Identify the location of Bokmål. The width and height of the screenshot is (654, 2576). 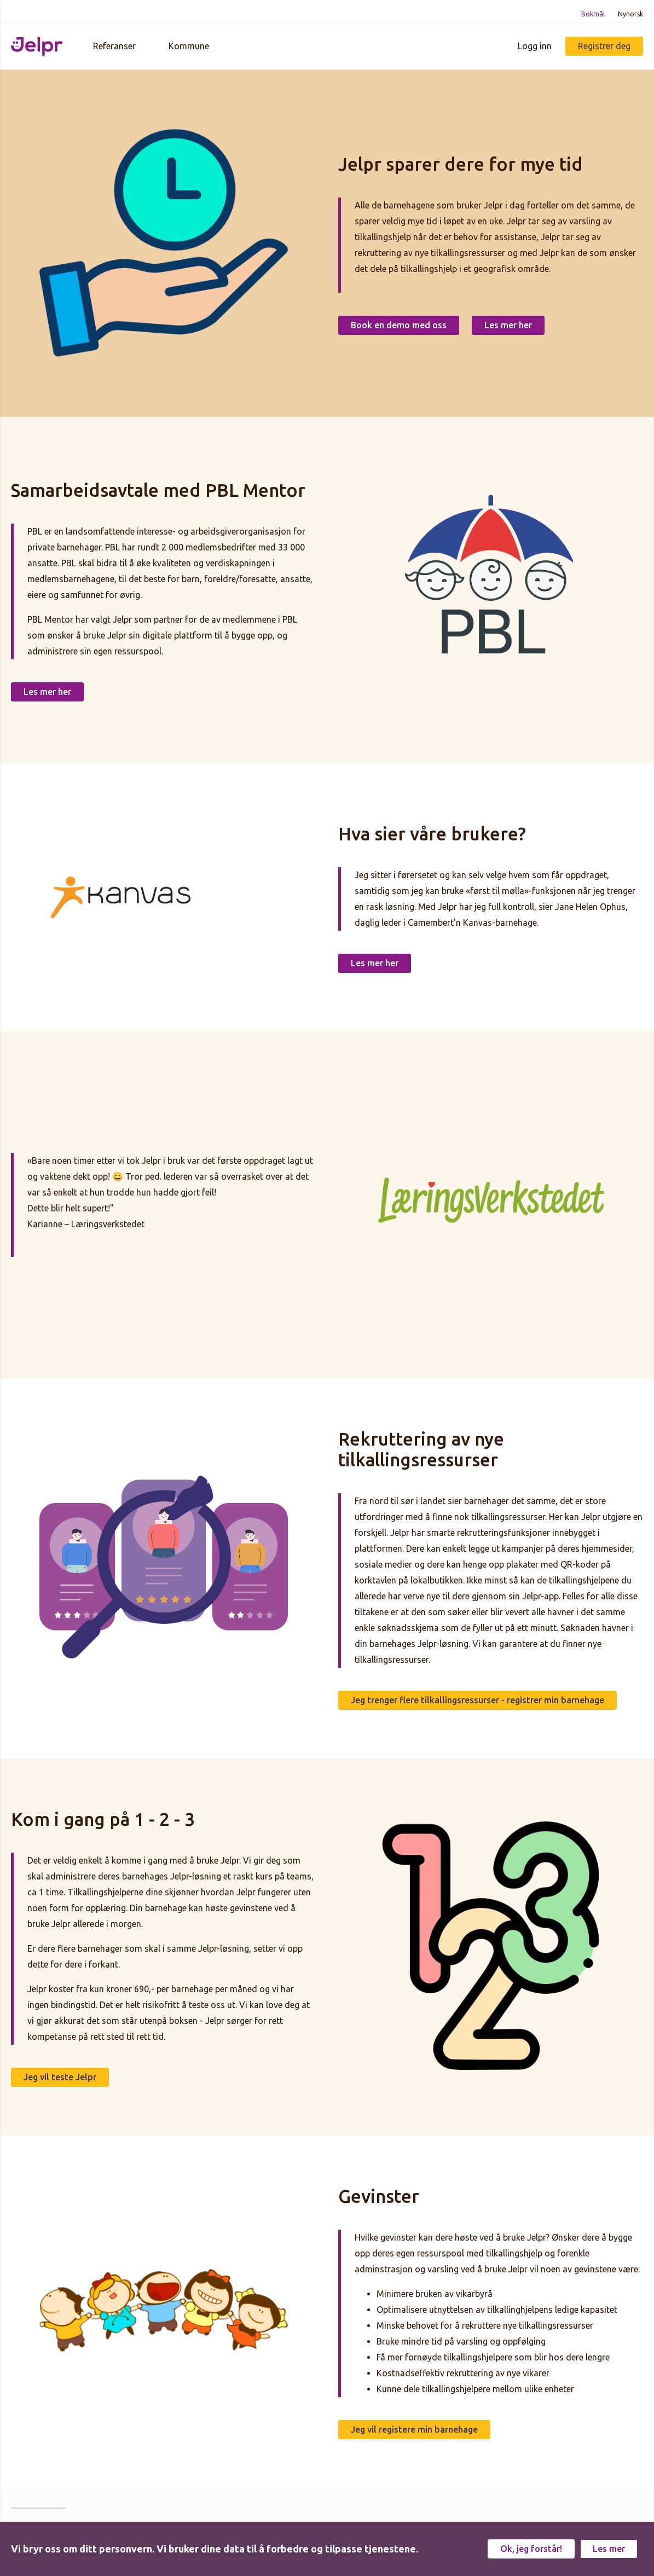
(593, 14).